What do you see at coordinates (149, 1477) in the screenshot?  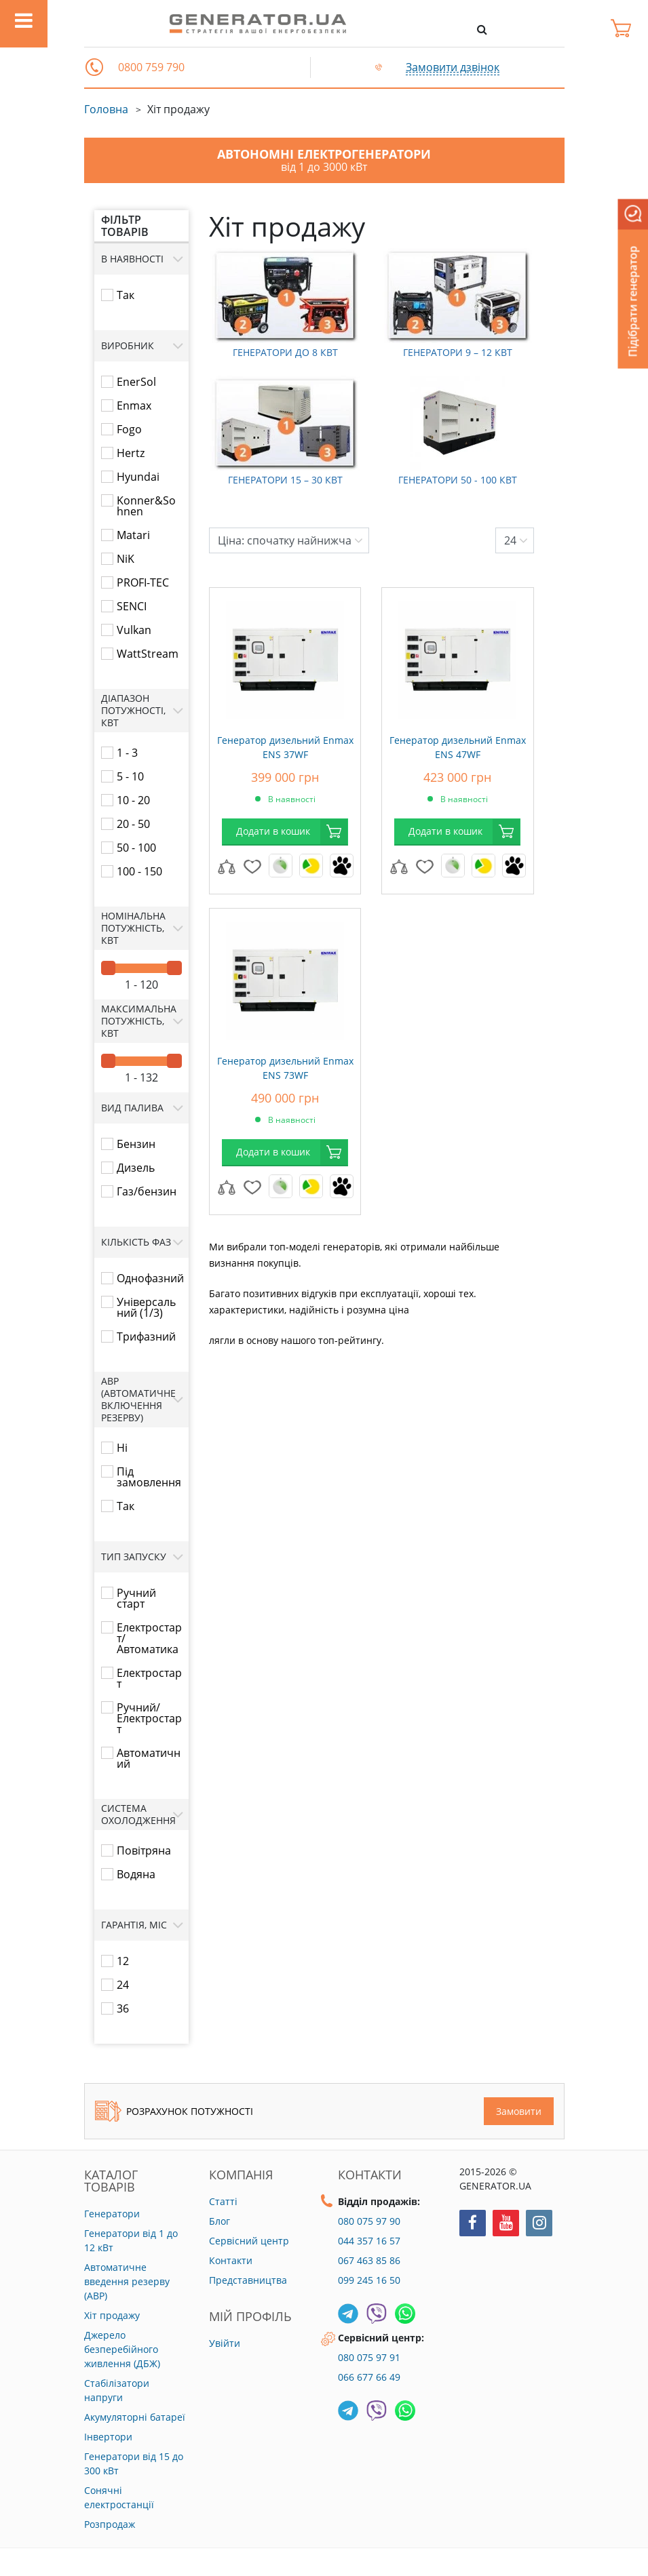 I see `Під замовлення` at bounding box center [149, 1477].